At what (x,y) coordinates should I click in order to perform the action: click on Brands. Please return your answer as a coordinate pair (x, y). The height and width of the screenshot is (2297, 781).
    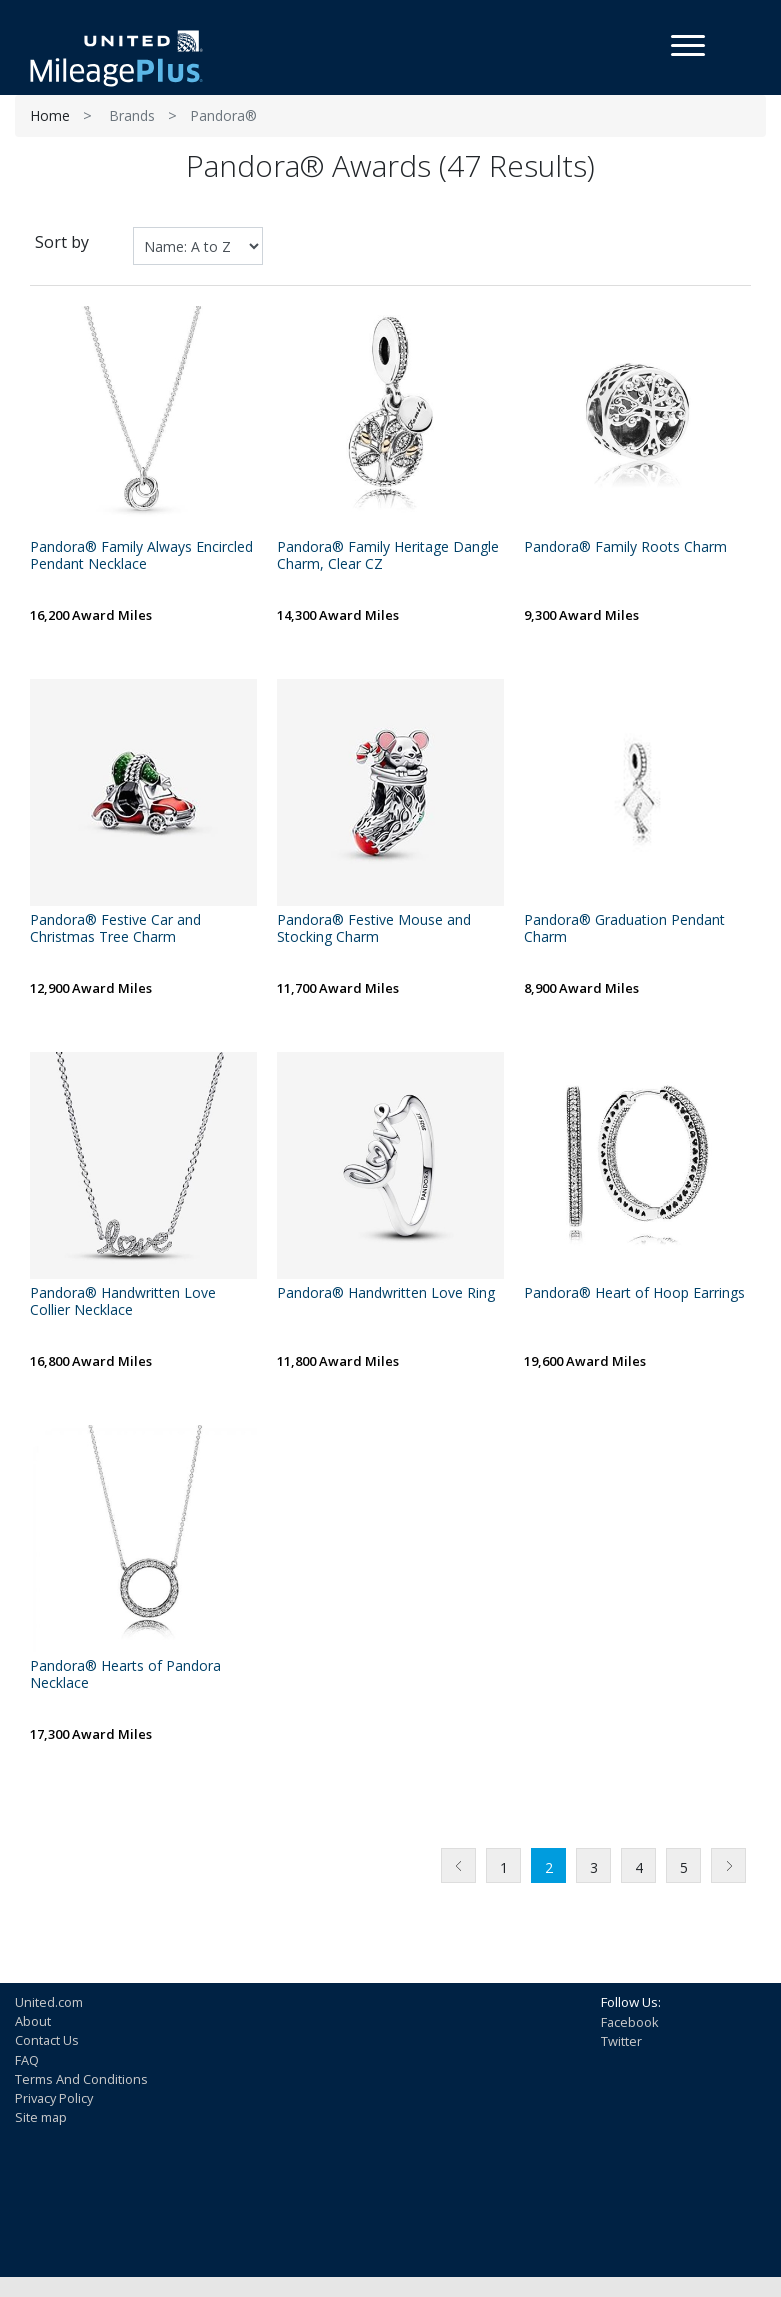
    Looking at the image, I should click on (132, 115).